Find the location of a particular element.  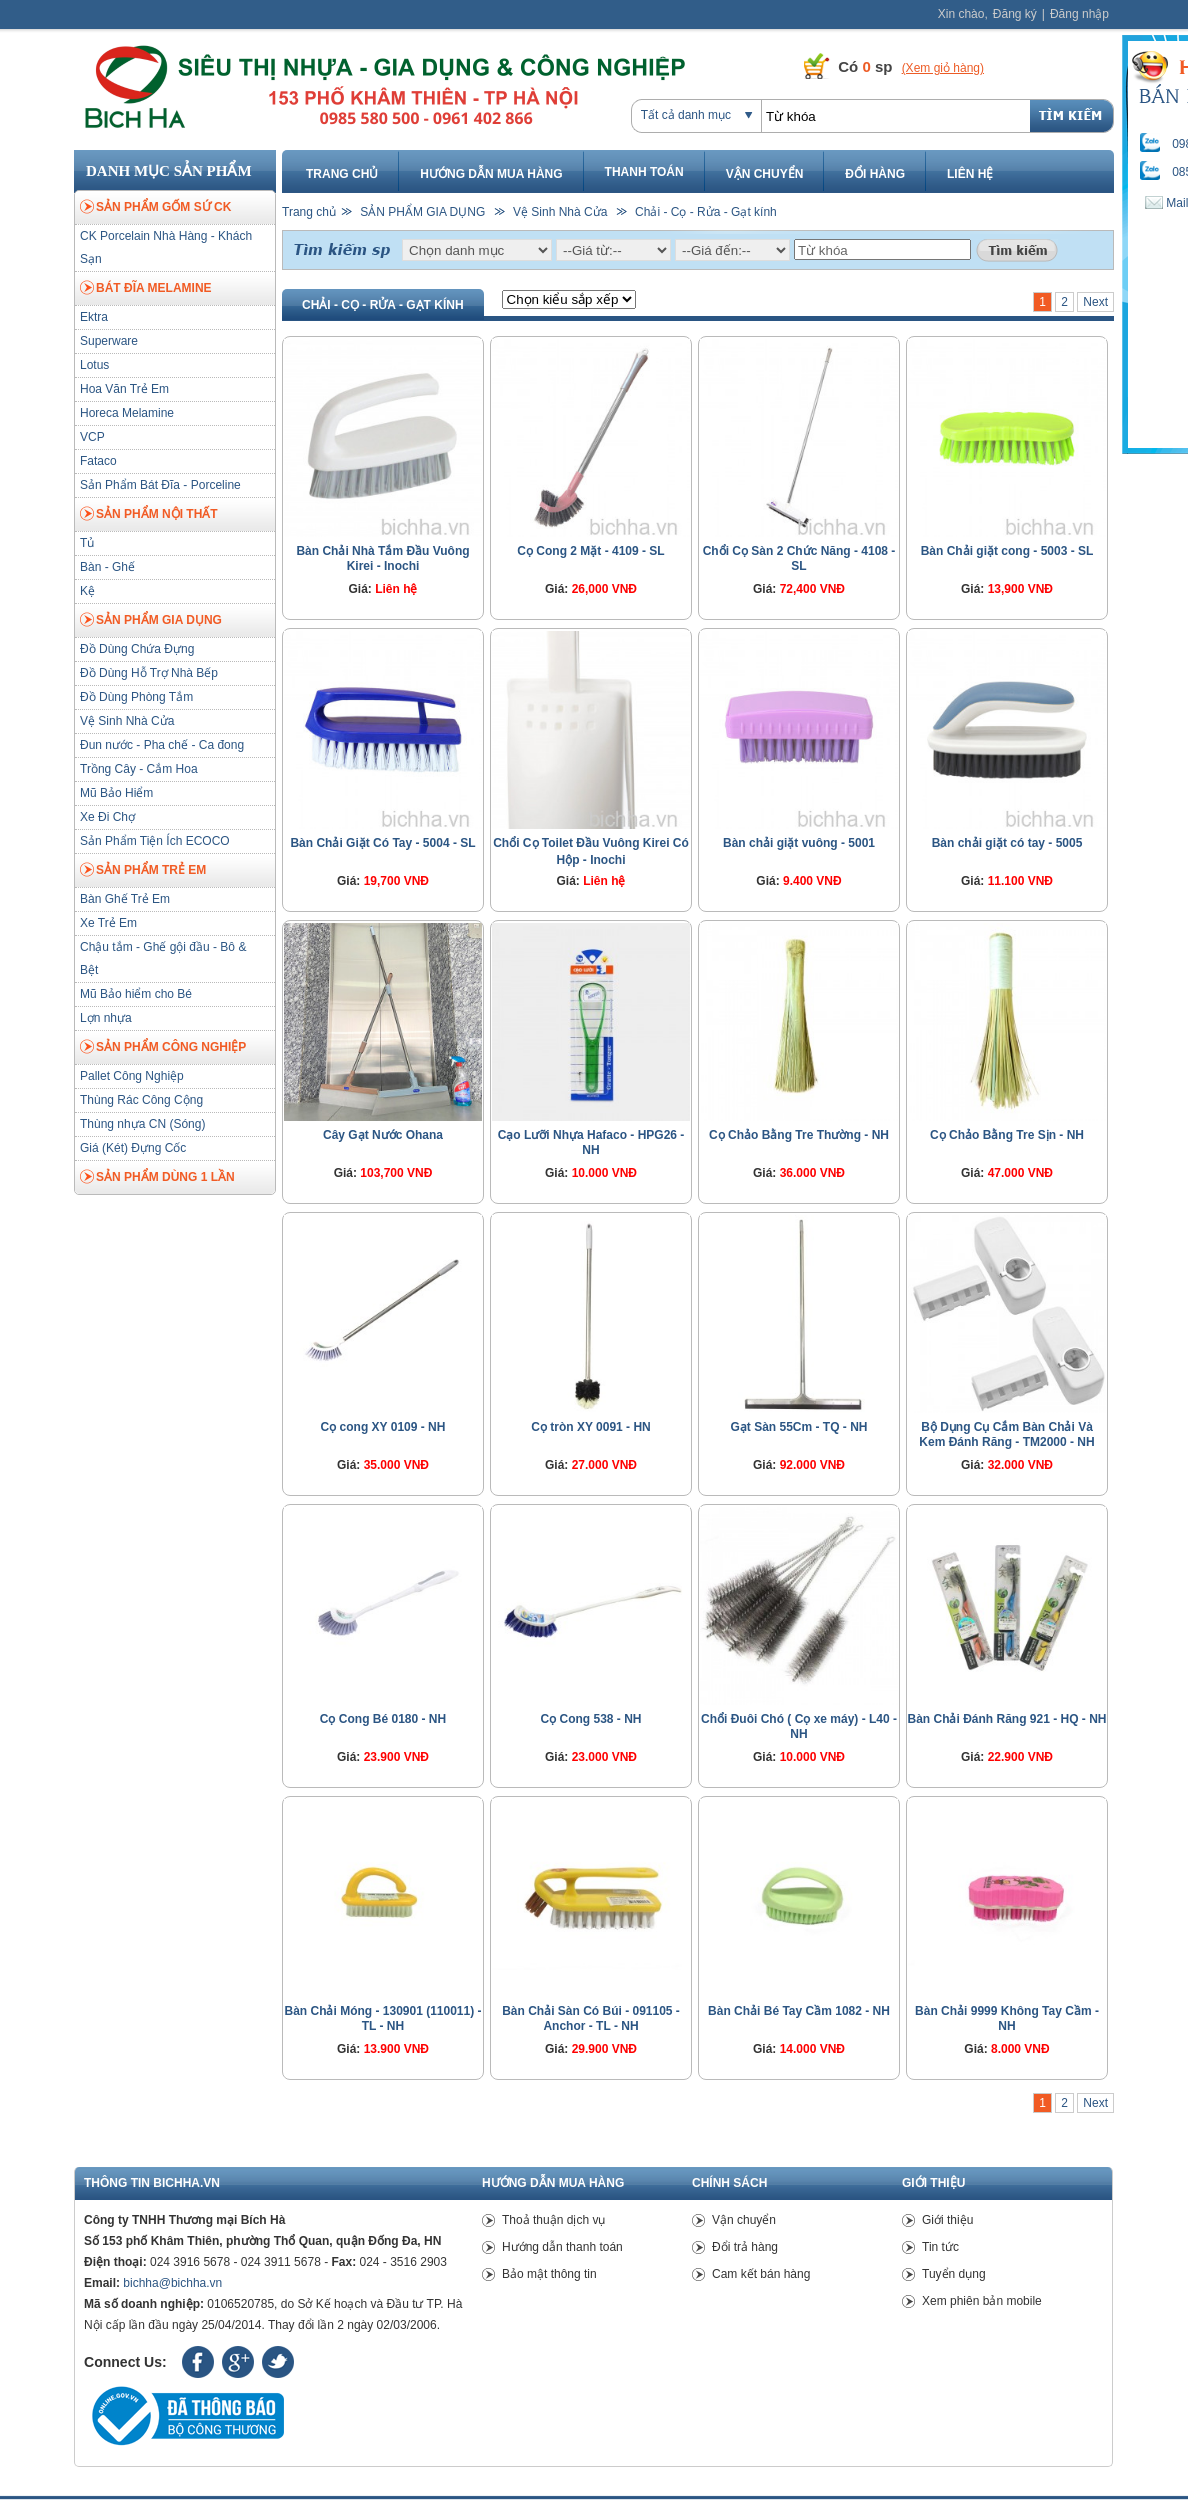

BÁT ĐĨA MELAMINE is located at coordinates (146, 289).